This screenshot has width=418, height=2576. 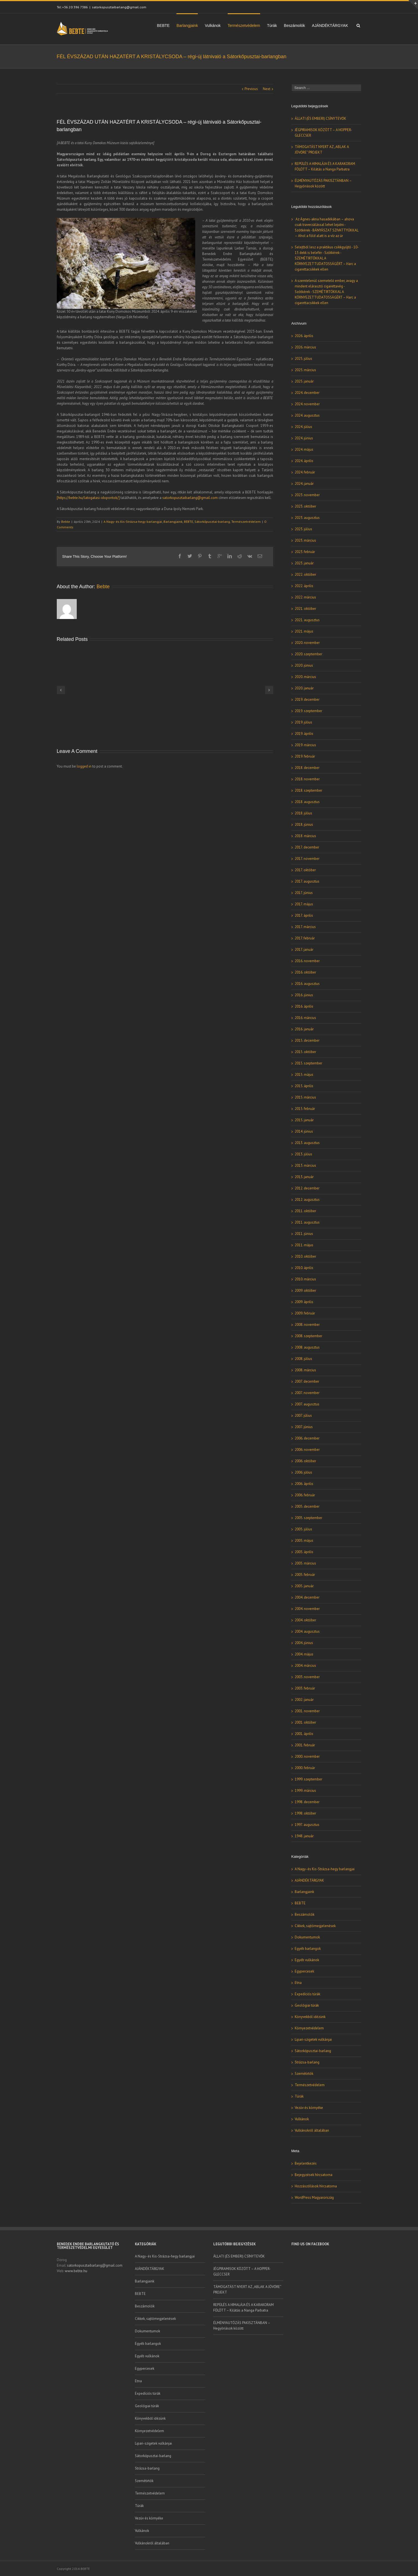 I want to click on 2020. június, so click(x=304, y=665).